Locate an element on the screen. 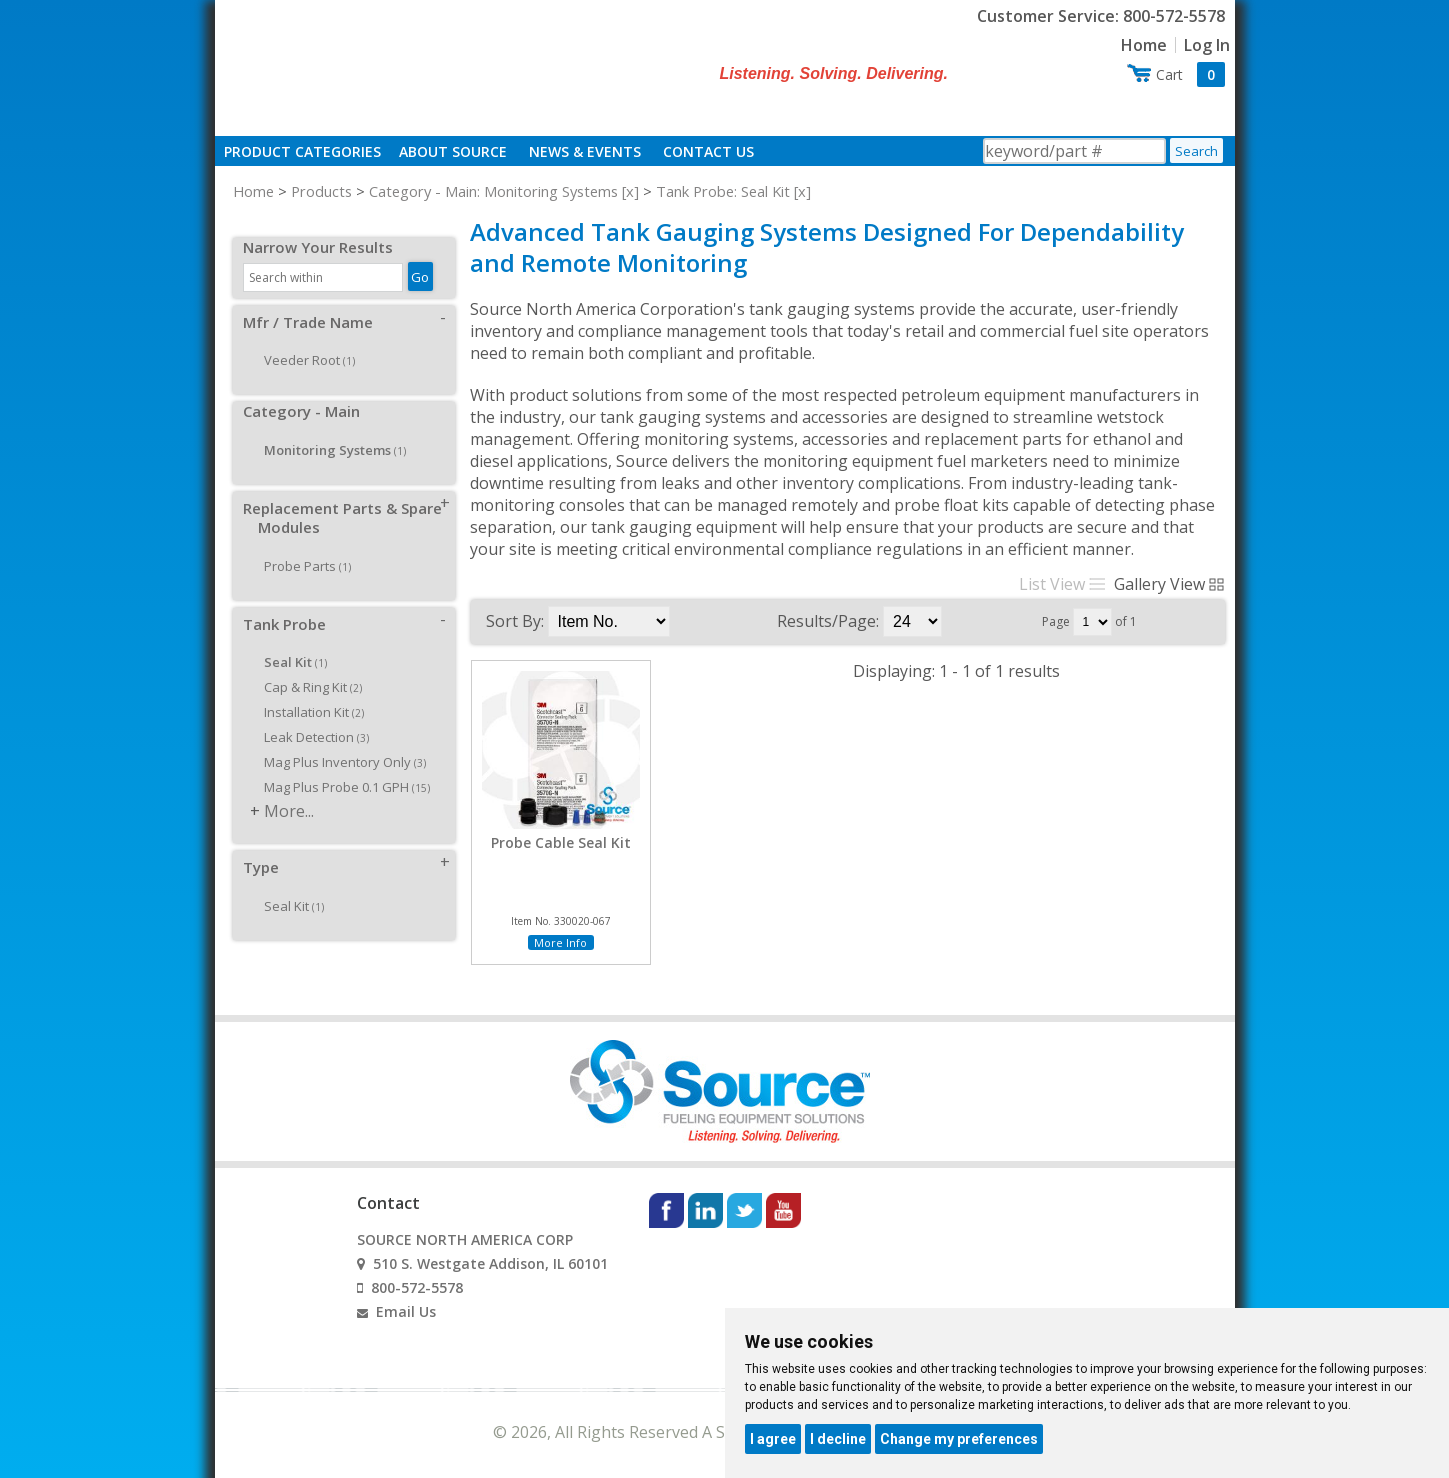 The width and height of the screenshot is (1449, 1478). Category - Main: Monitoring Systems is located at coordinates (493, 191).